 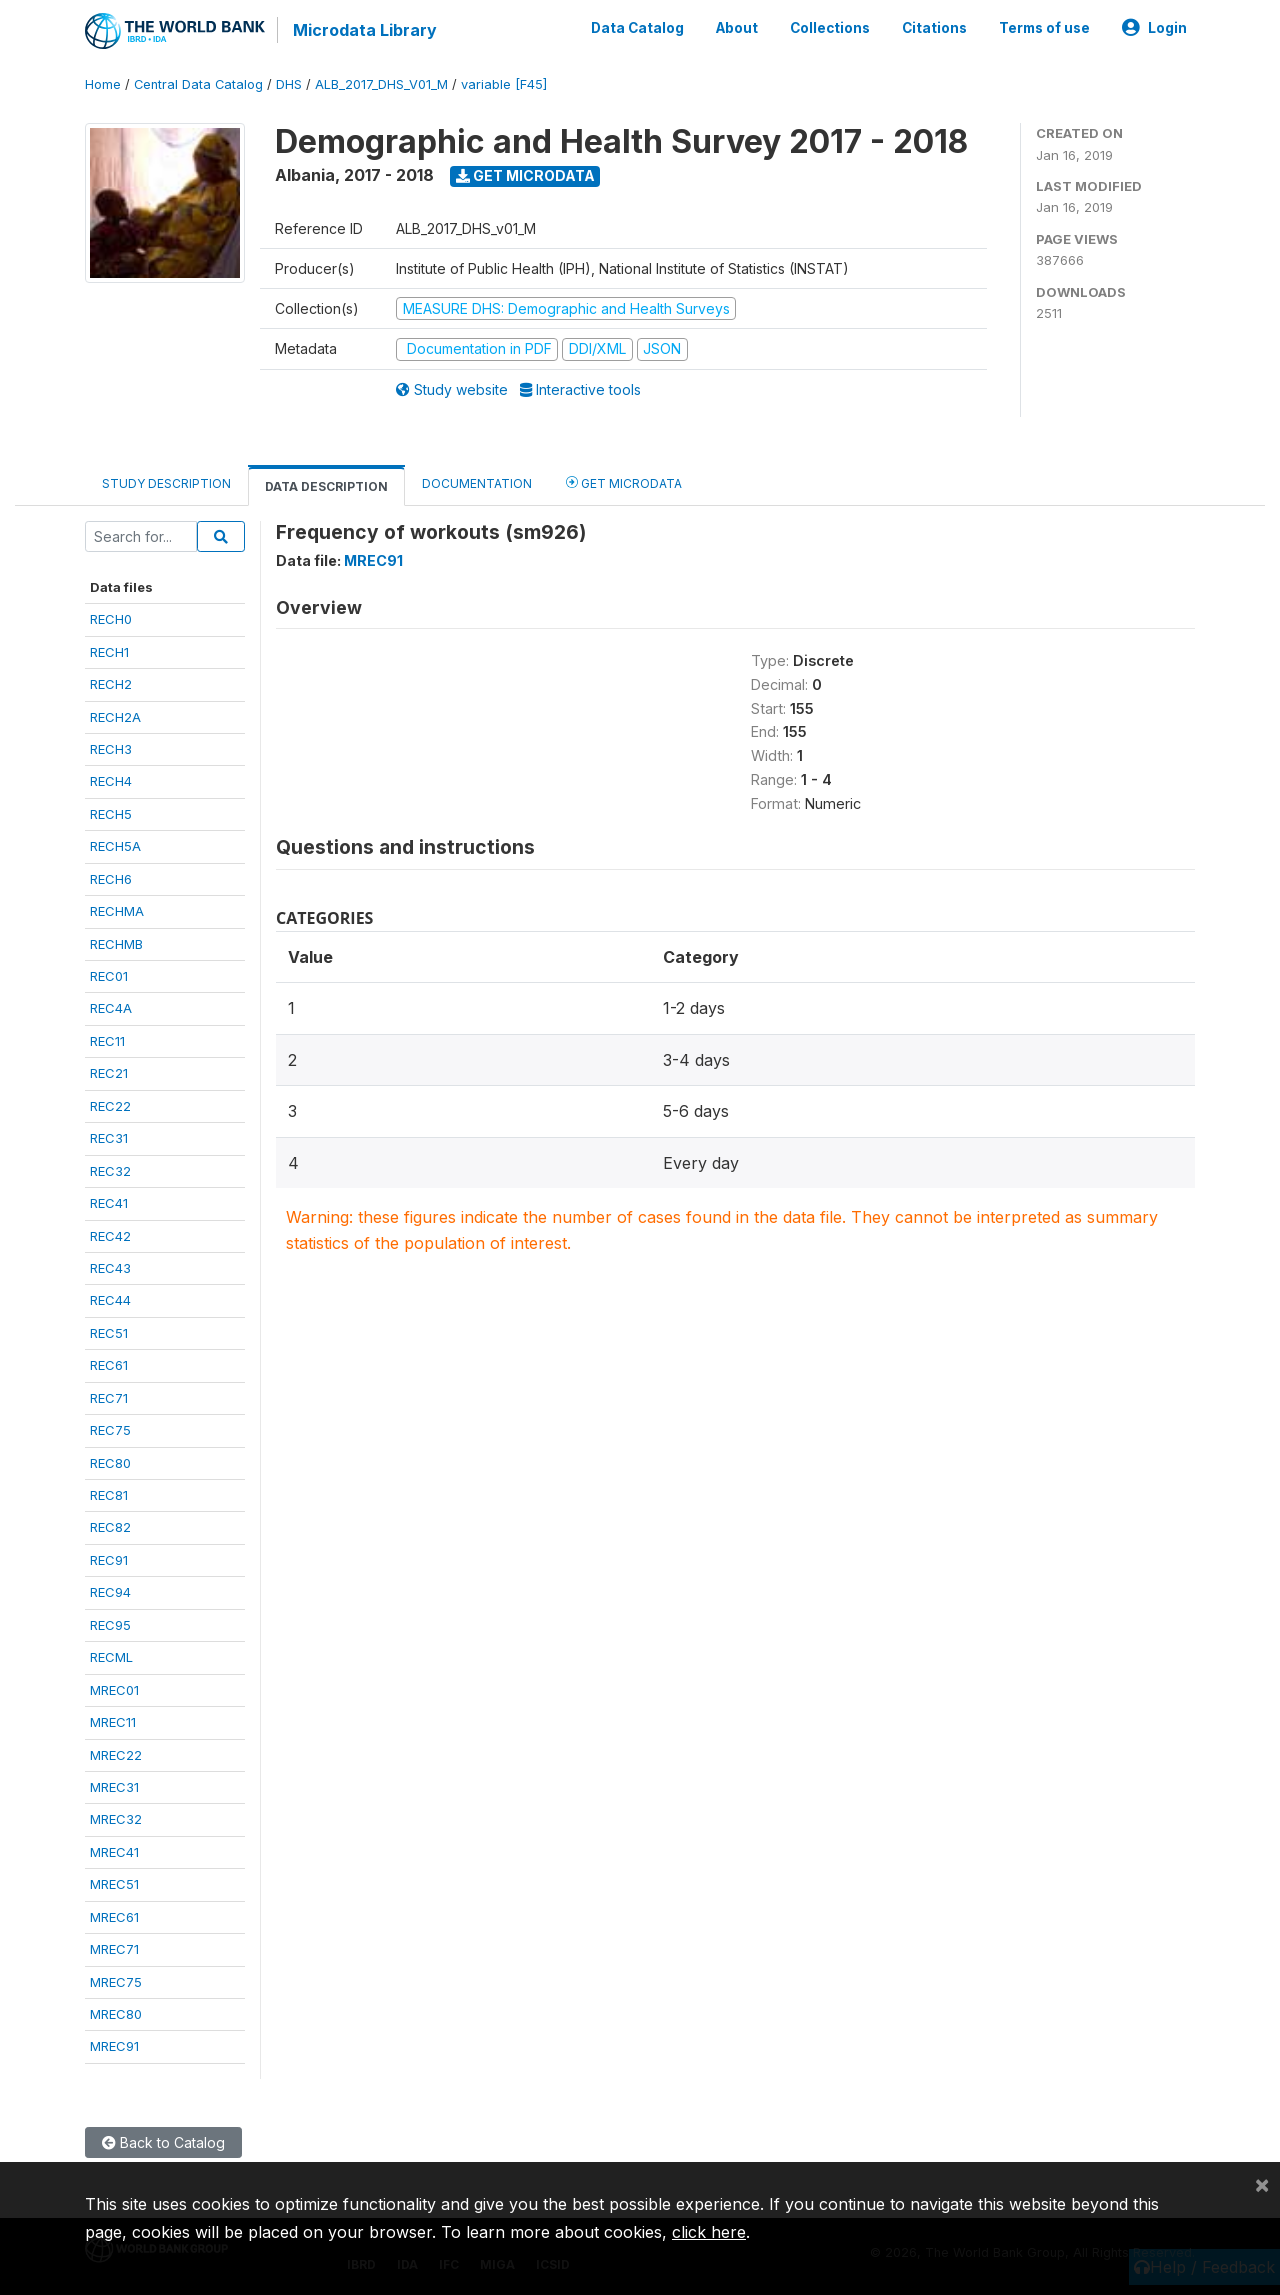 I want to click on REC43, so click(x=110, y=1268).